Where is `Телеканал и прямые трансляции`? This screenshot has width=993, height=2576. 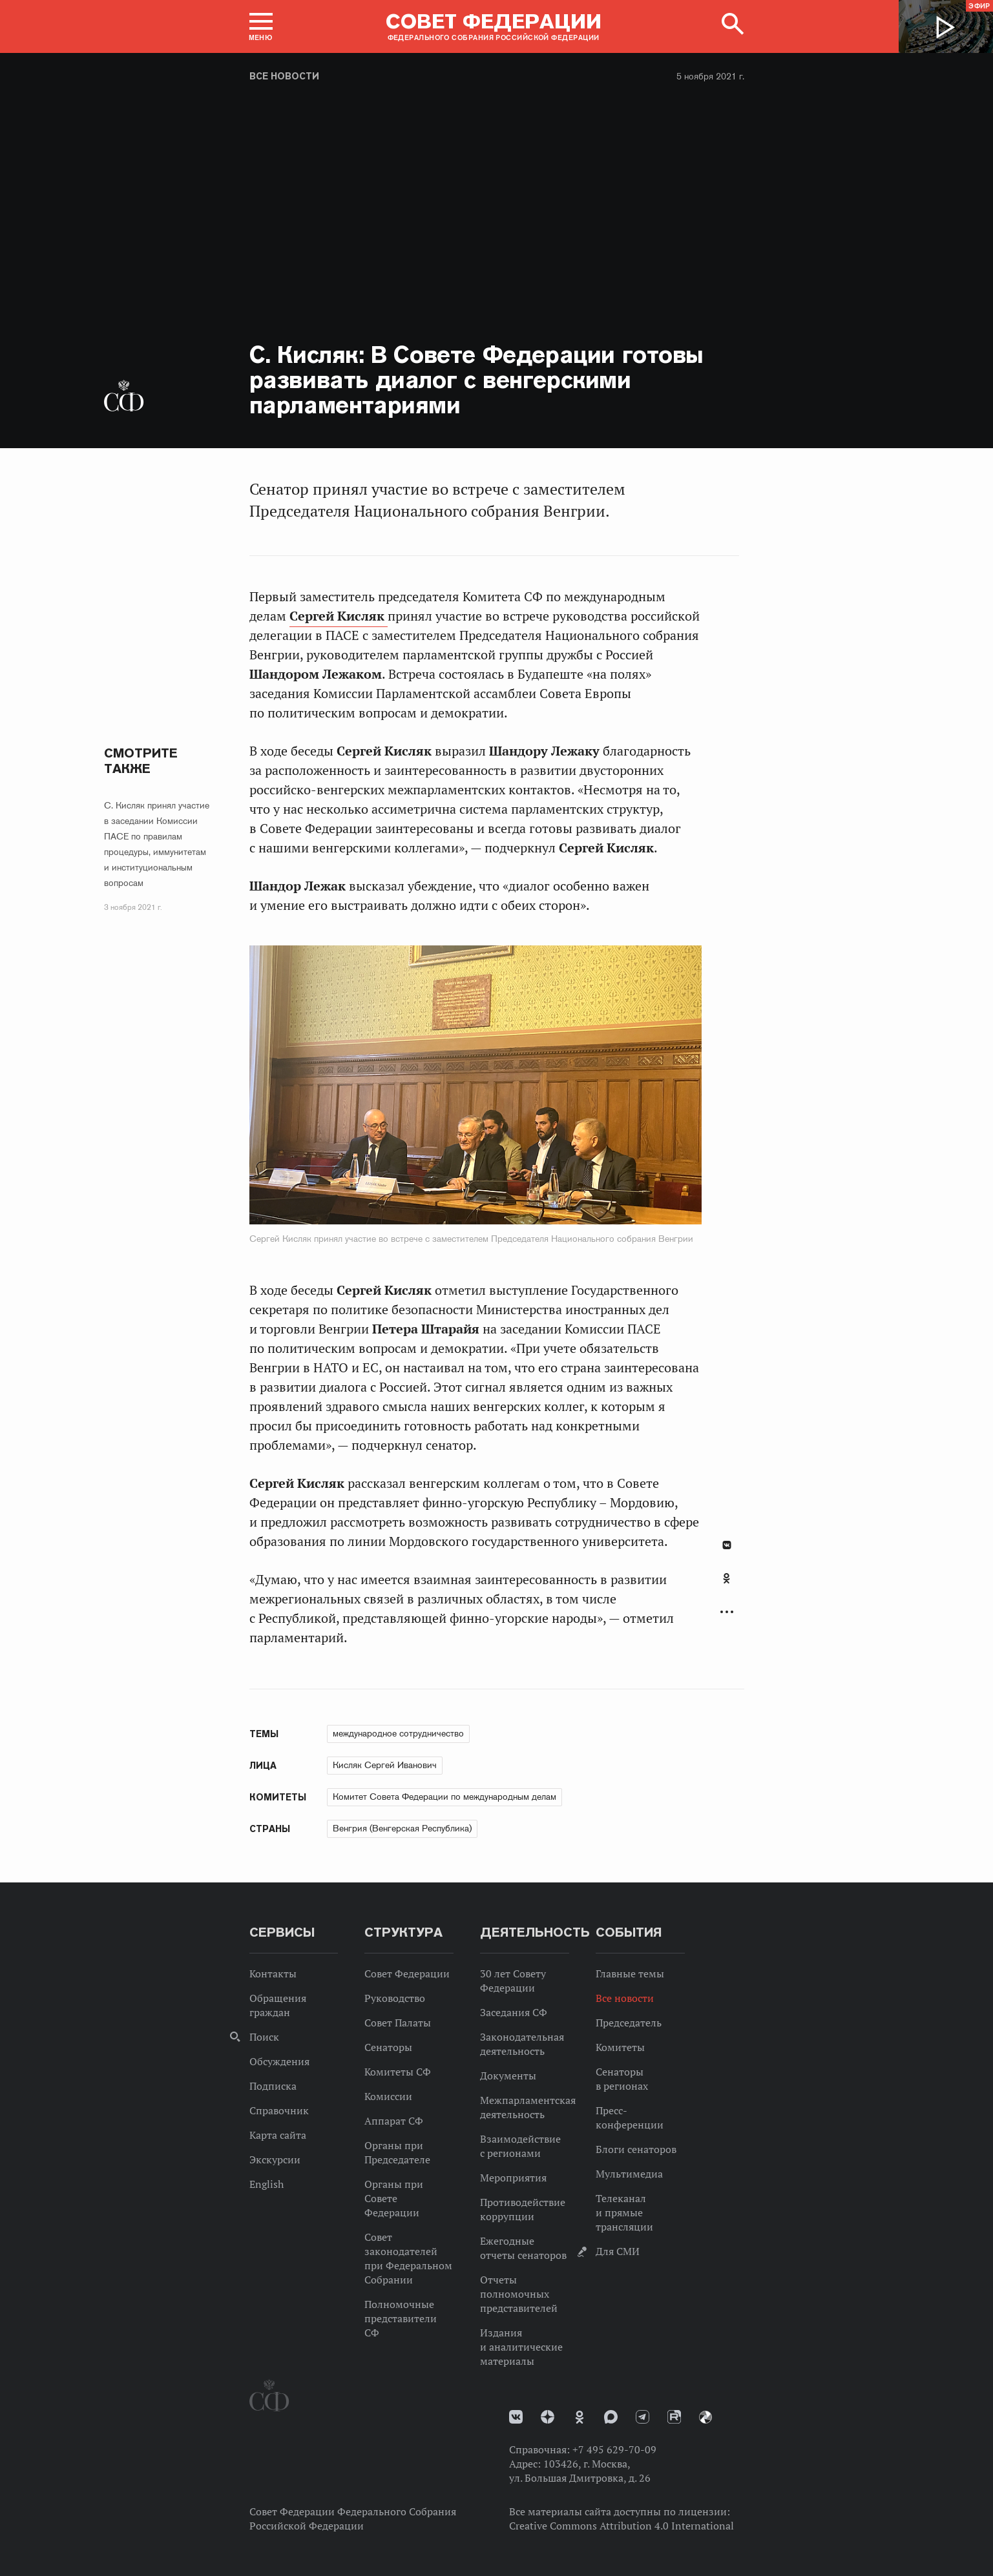
Телеканал и прямые трансляции is located at coordinates (624, 2212).